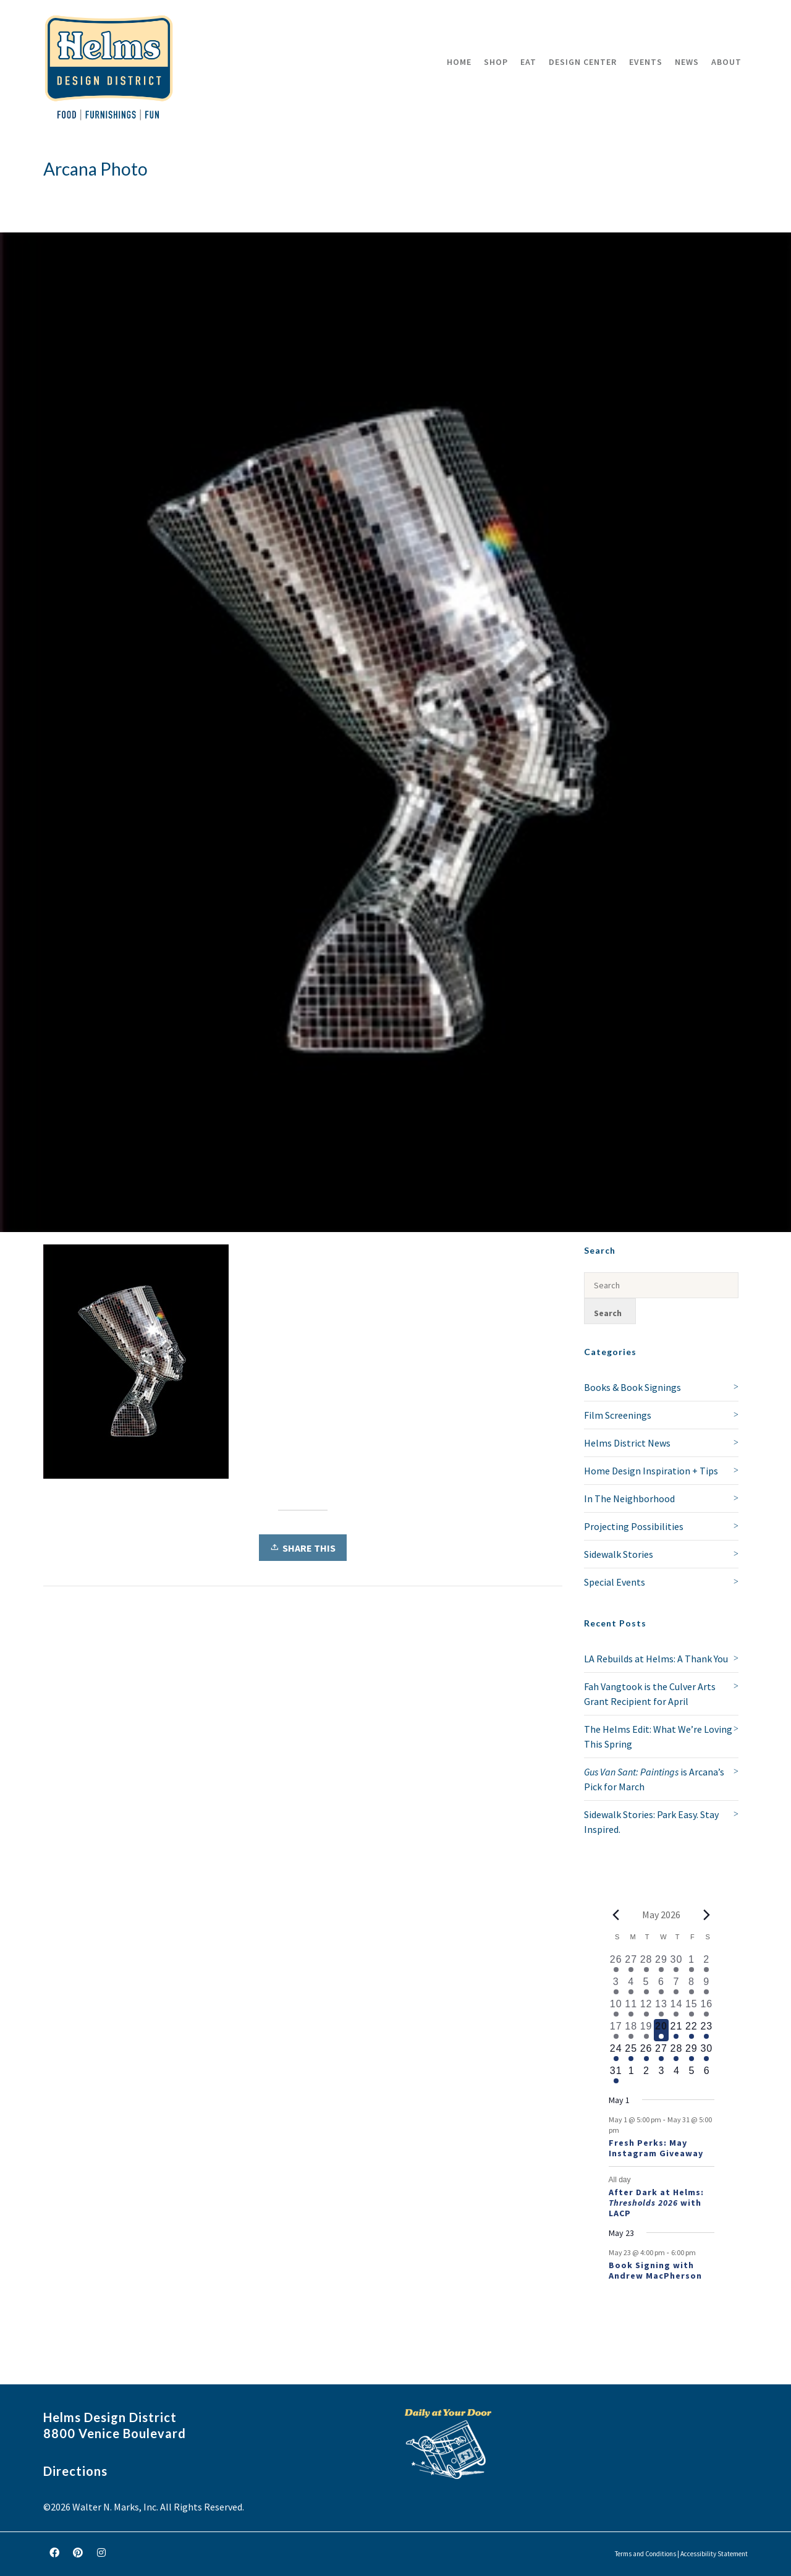 This screenshot has height=2576, width=791. Describe the element at coordinates (658, 1736) in the screenshot. I see `The Helms Edit: What We’re Loving This Spring` at that location.